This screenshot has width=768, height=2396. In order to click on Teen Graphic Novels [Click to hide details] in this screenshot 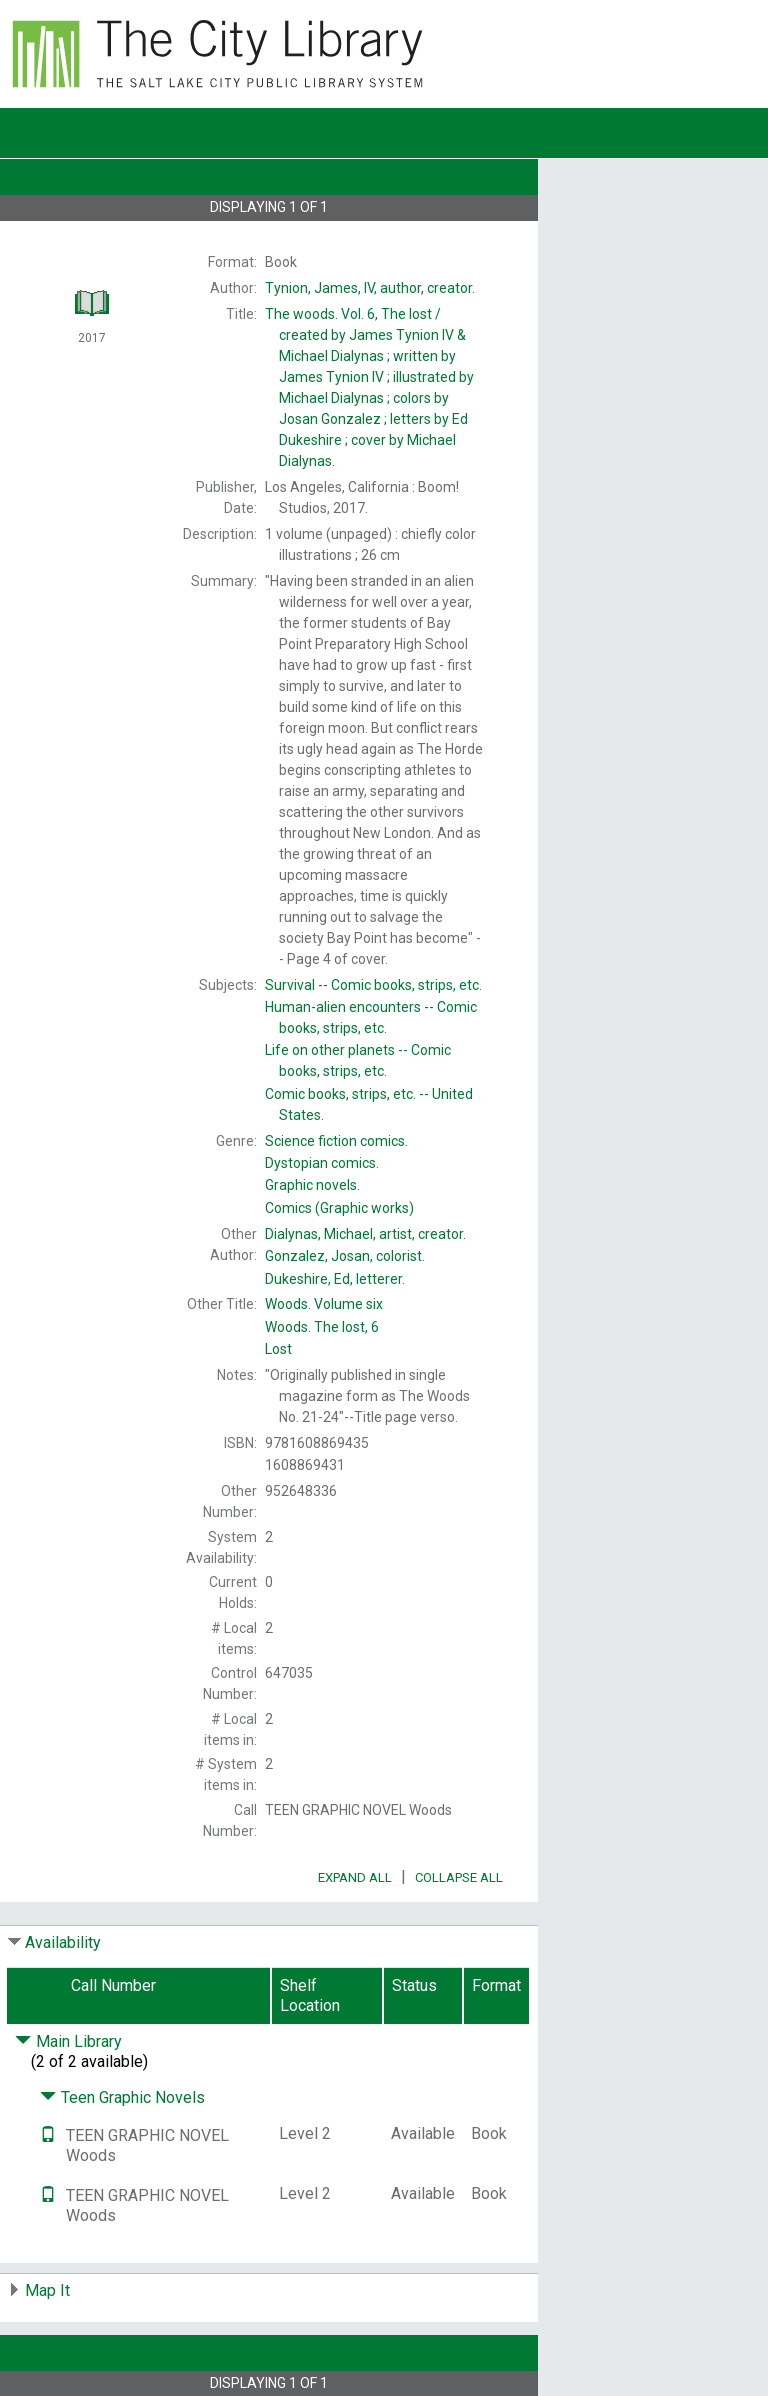, I will do `click(122, 2097)`.